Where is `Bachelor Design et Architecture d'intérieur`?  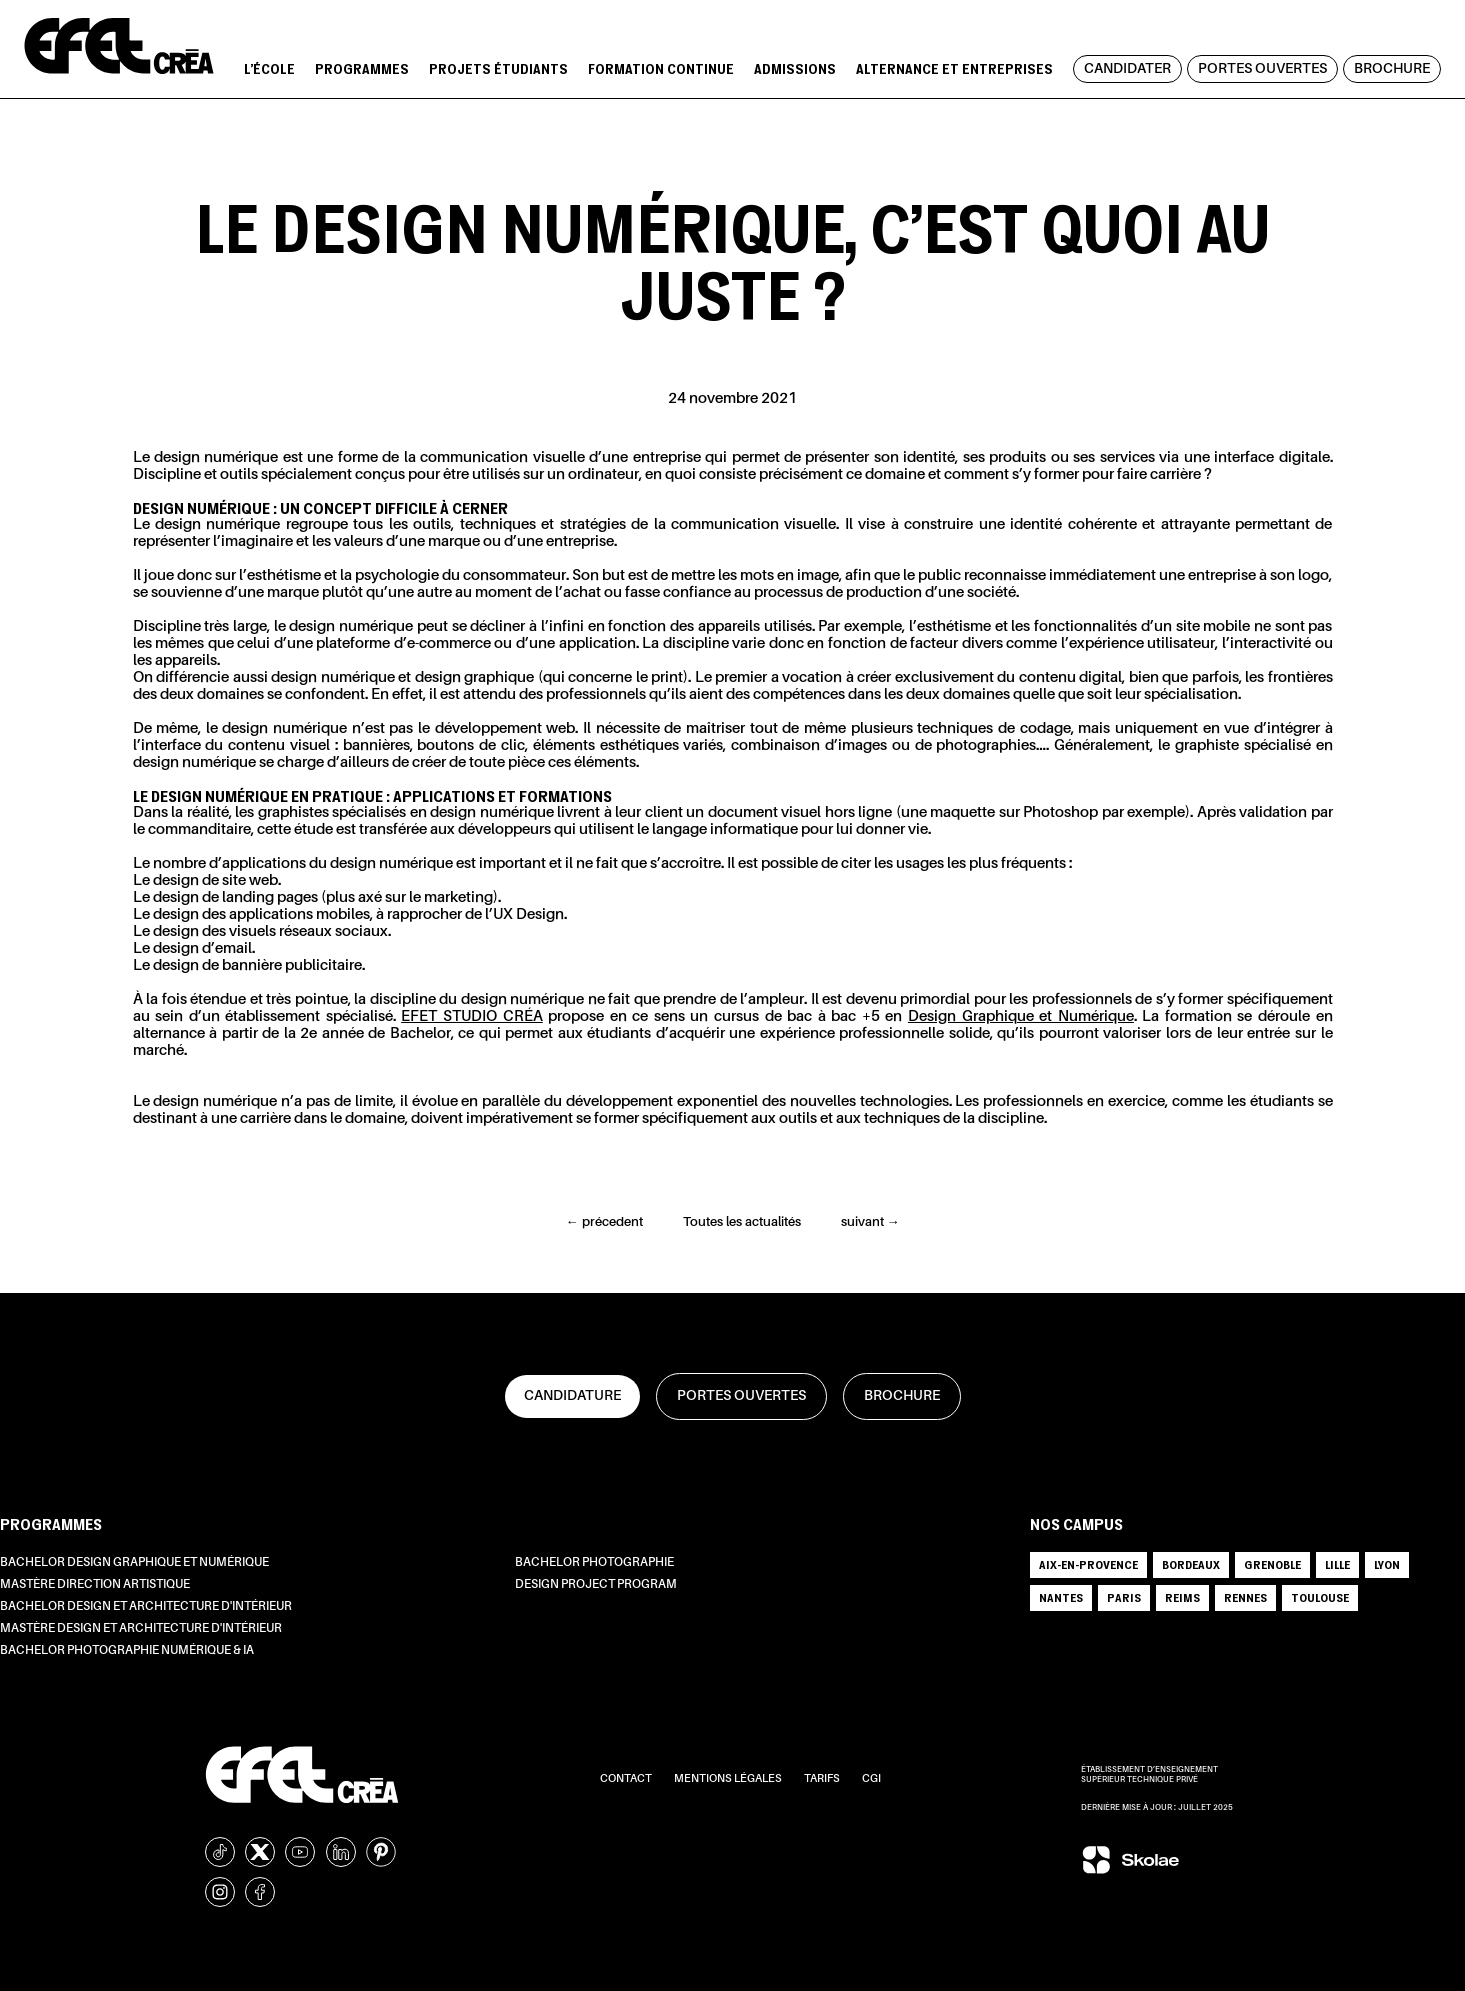
Bachelor Design et Architecture d'intérieur is located at coordinates (146, 1607).